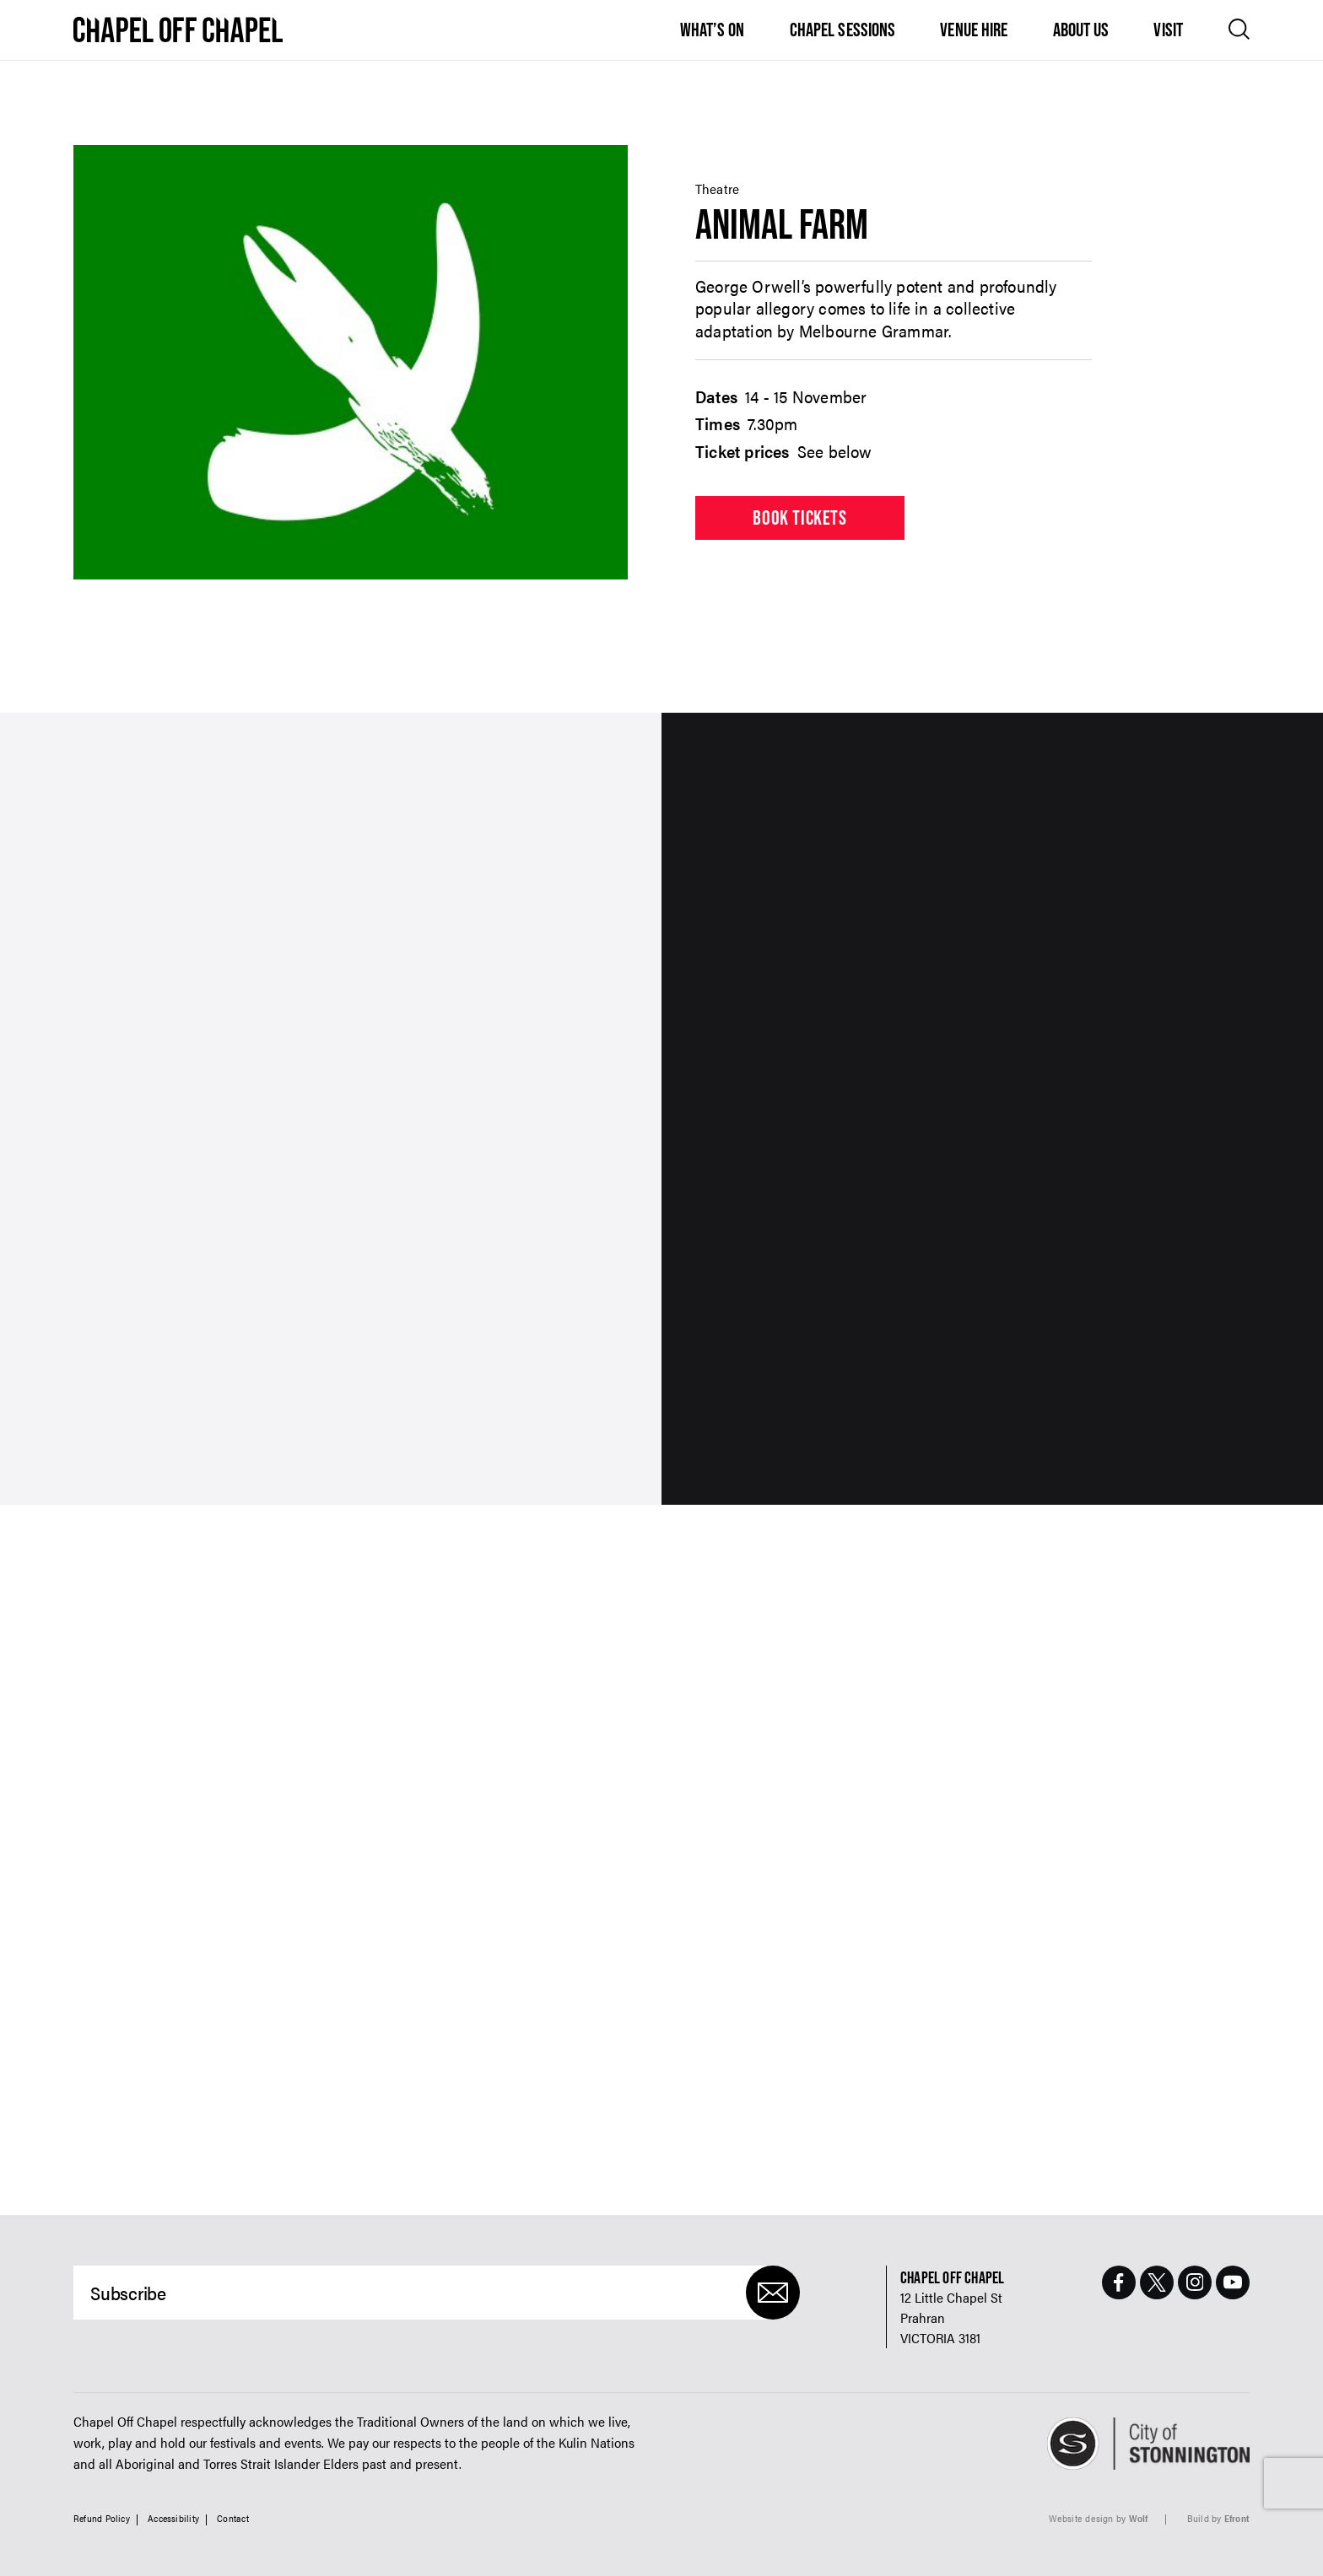  Describe the element at coordinates (973, 29) in the screenshot. I see `Venue Hire` at that location.